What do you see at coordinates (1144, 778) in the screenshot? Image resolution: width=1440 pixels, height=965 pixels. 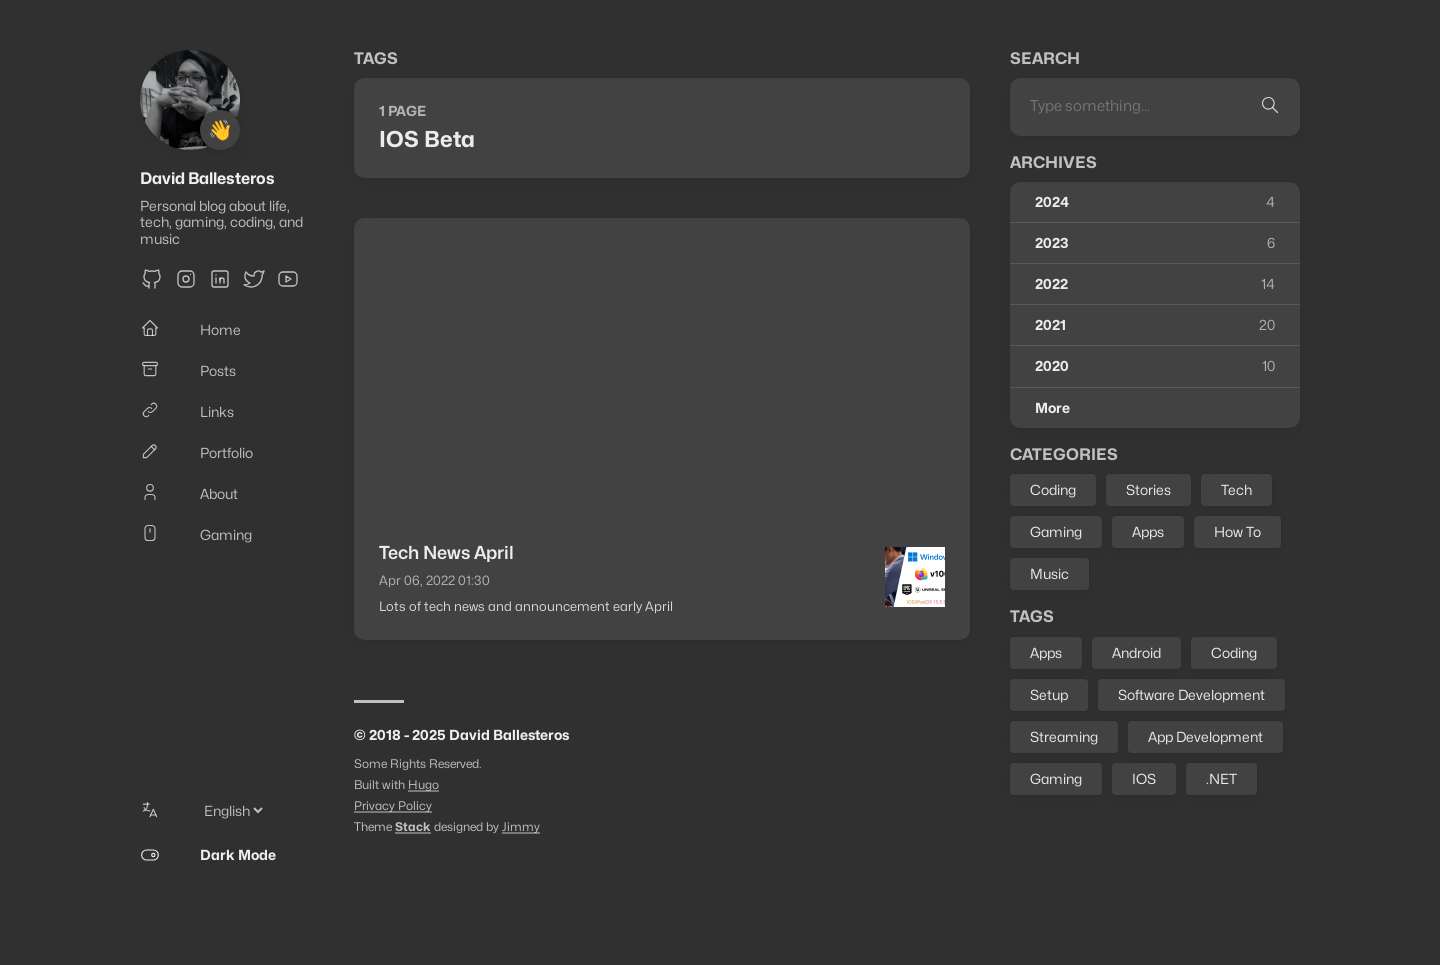 I see `IOS` at bounding box center [1144, 778].